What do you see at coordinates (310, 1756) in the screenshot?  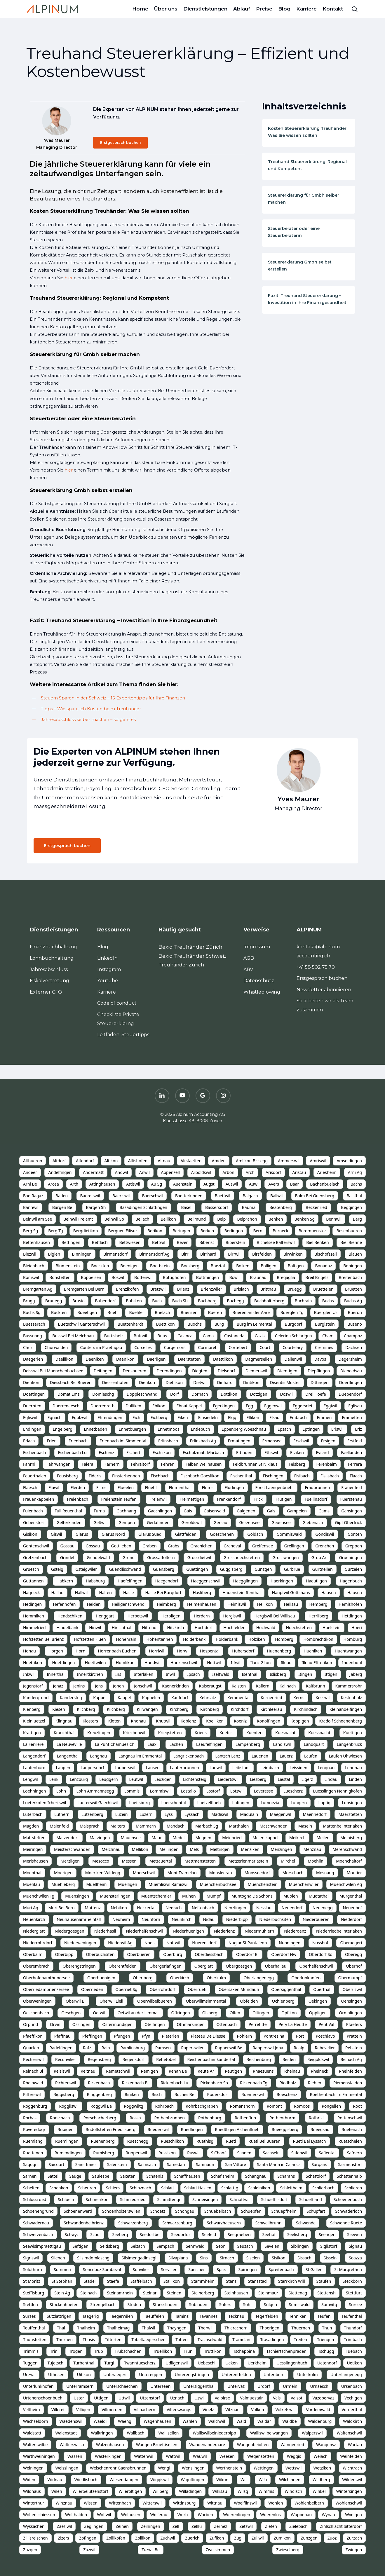 I see `Laufen [listitem]` at bounding box center [310, 1756].